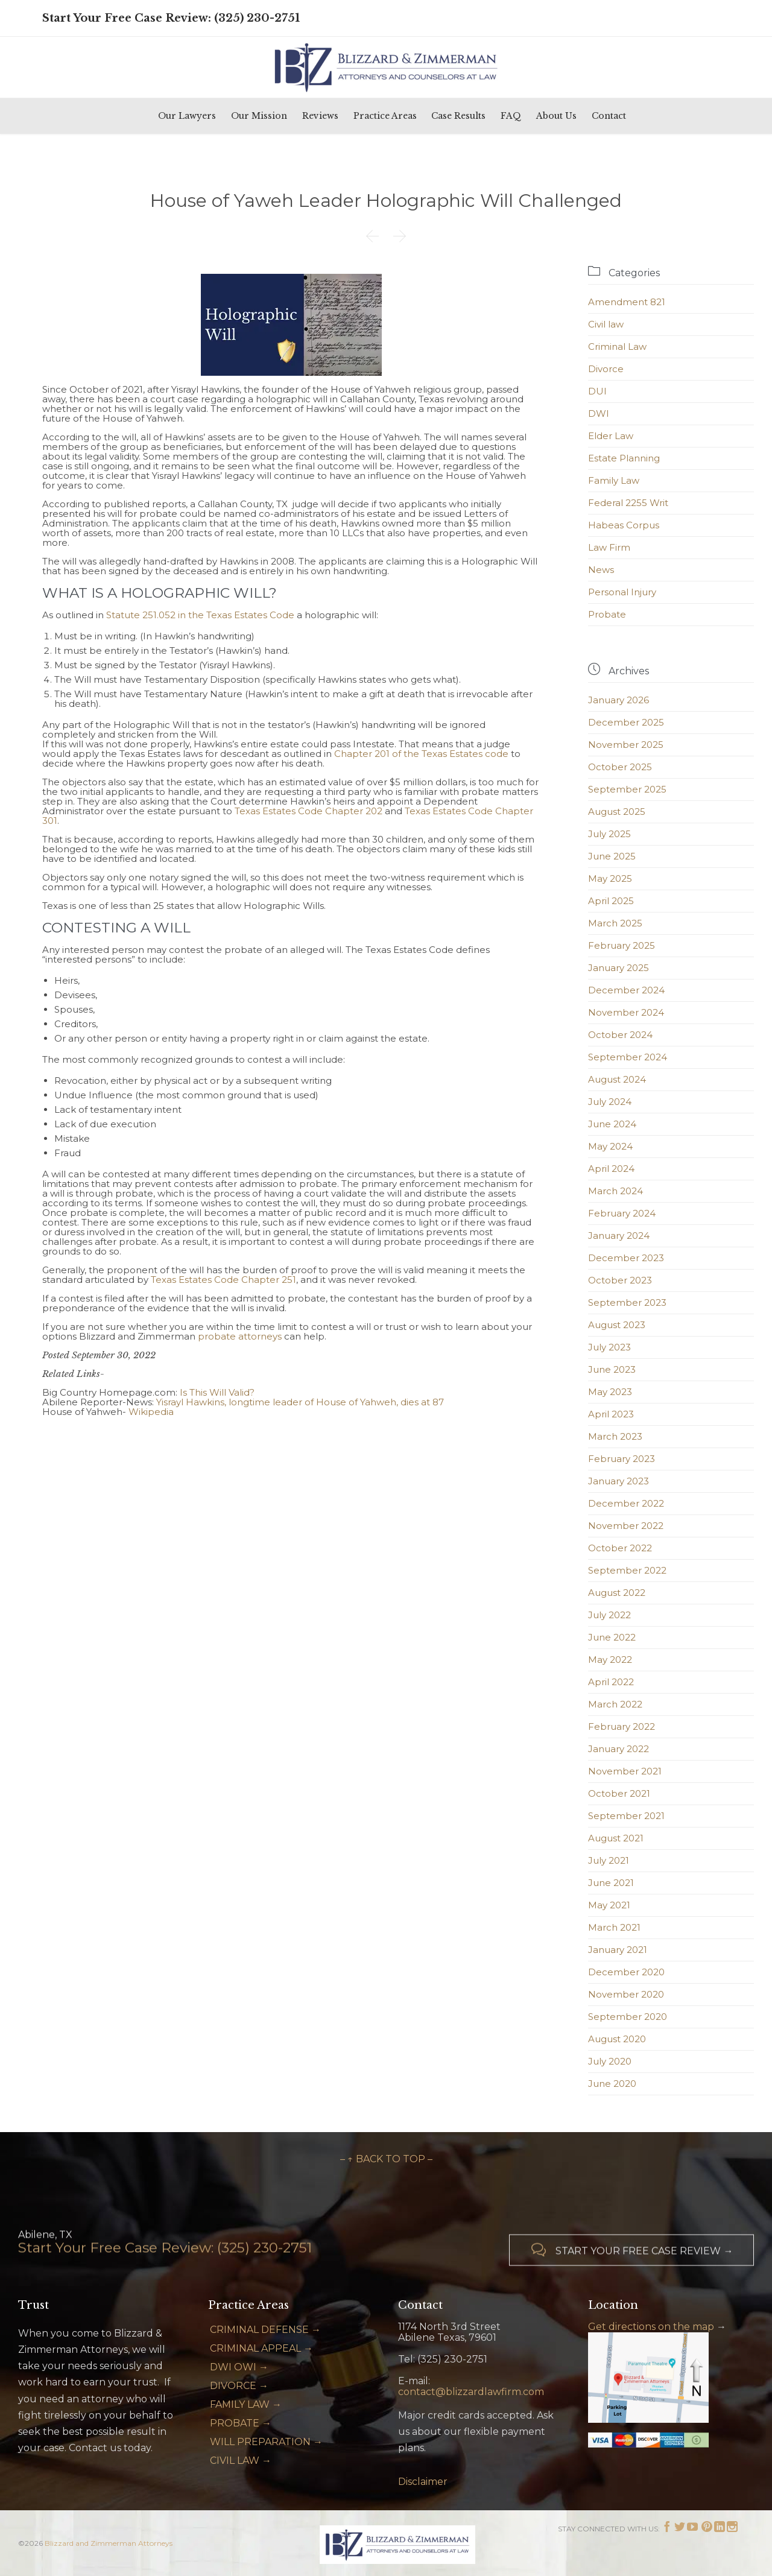  I want to click on January 2023, so click(618, 1481).